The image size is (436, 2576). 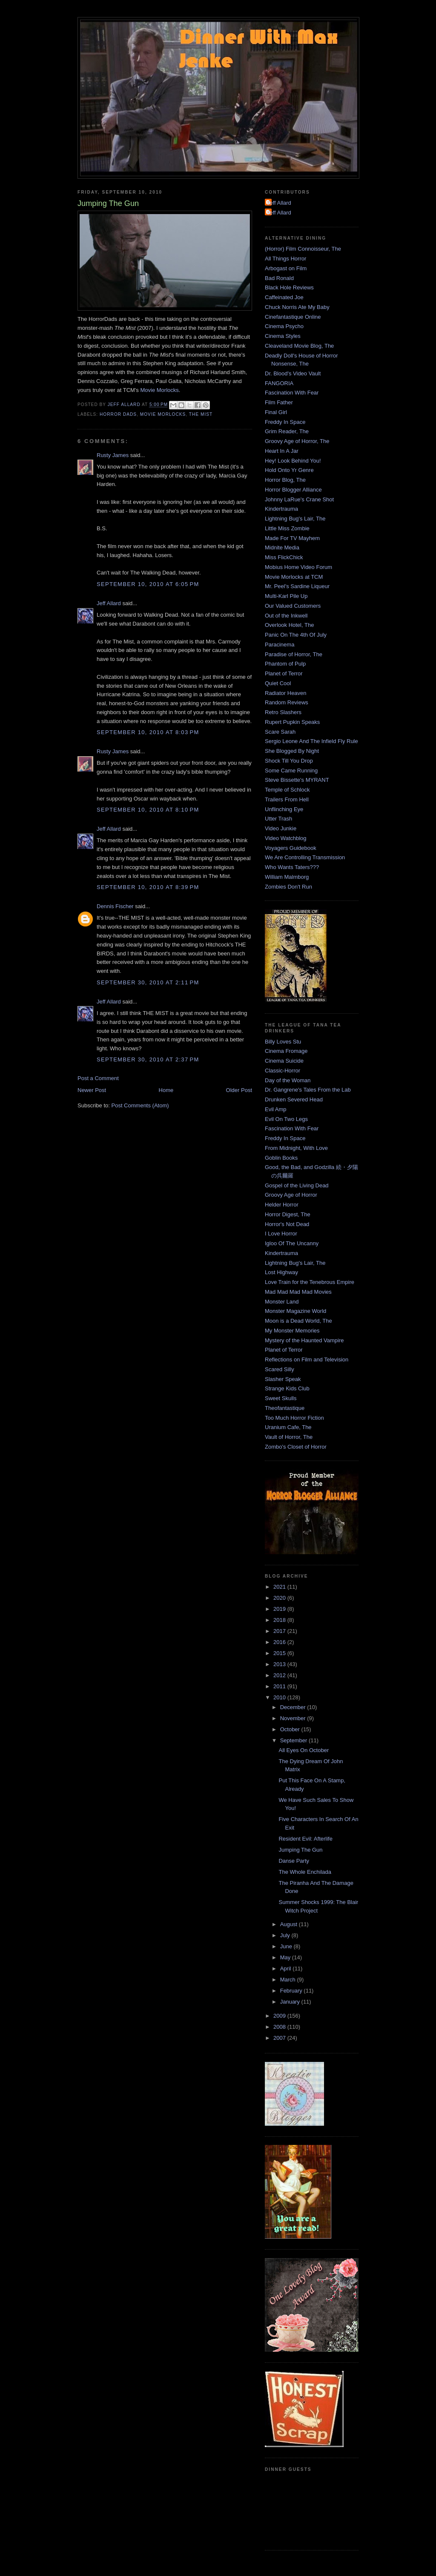 I want to click on September 10, 2010 at 8:10 PM, so click(x=148, y=809).